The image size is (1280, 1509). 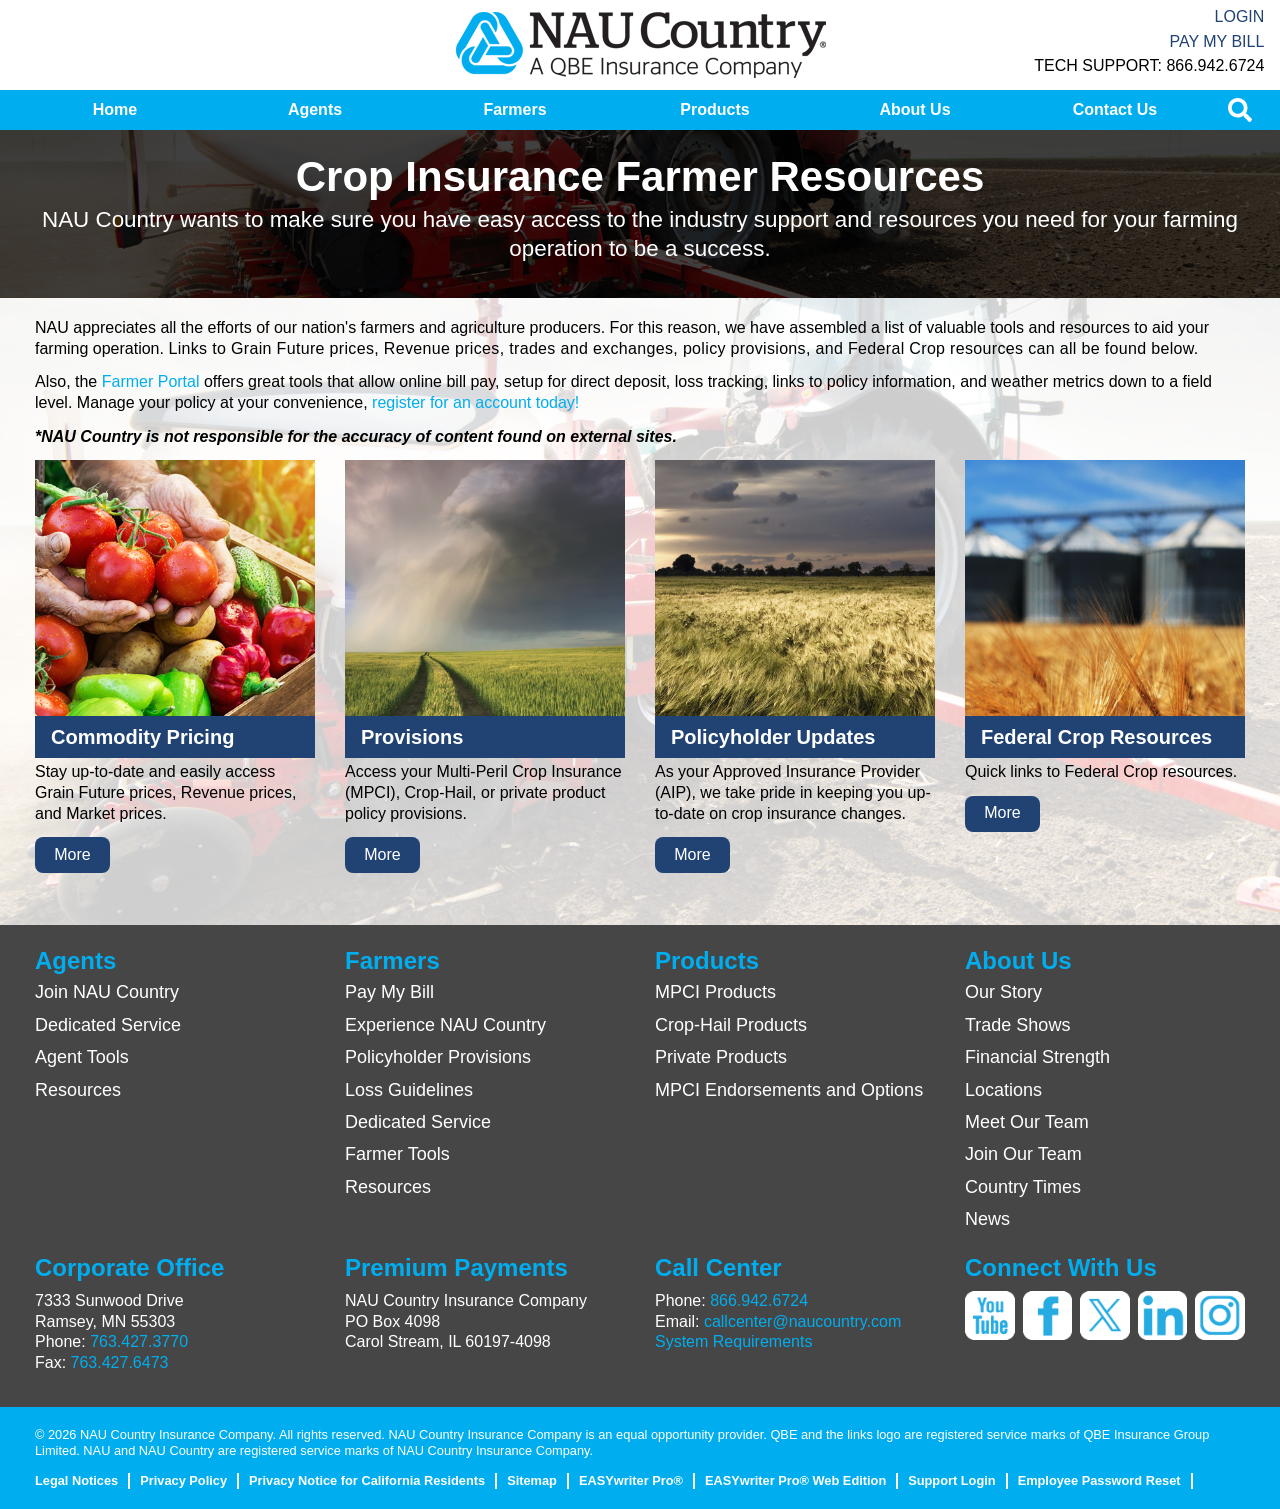 I want to click on Legal Notices, so click(x=76, y=1480).